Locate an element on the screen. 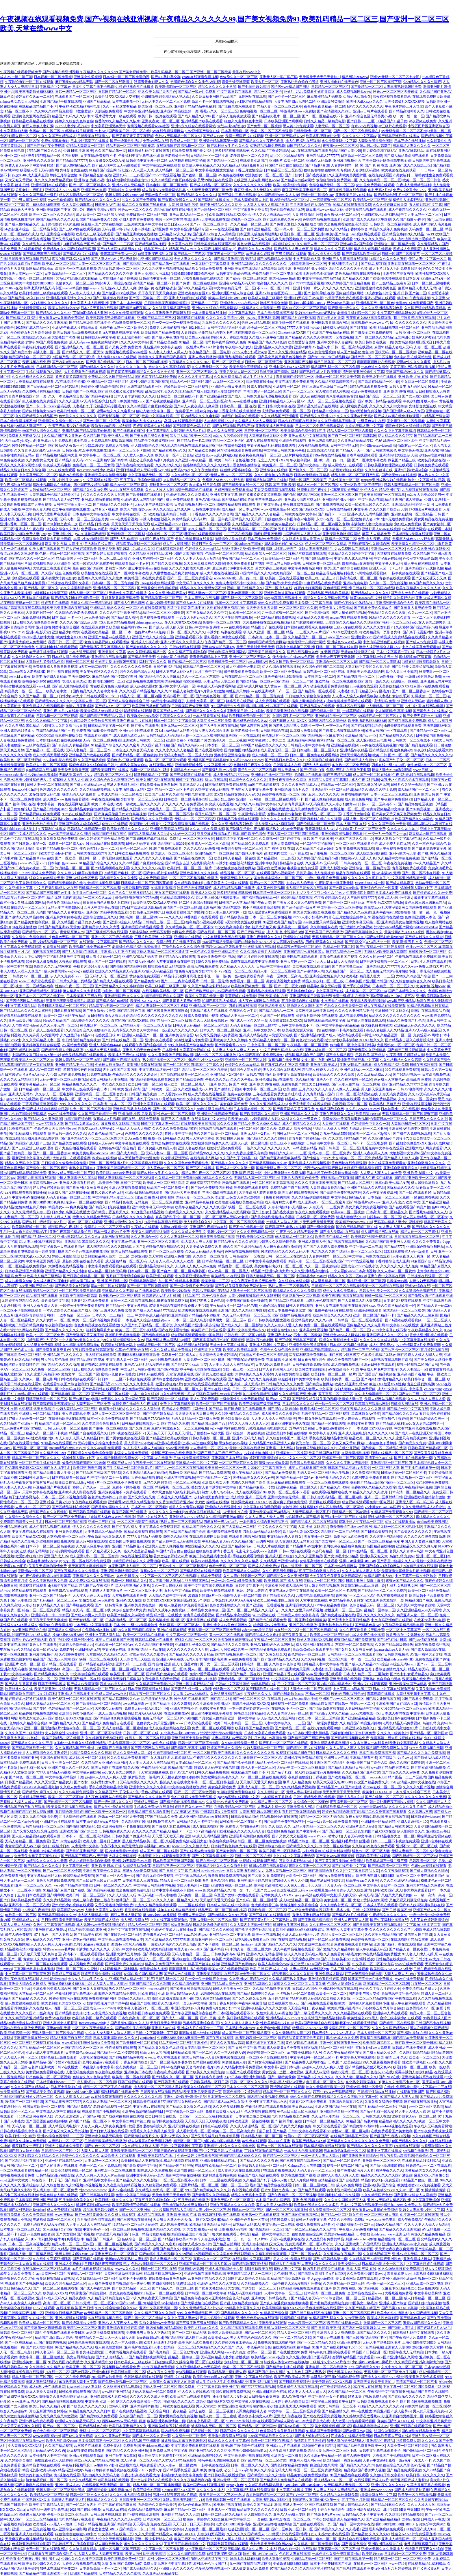 Image resolution: width=453 pixels, height=2576 pixels. 东方av在线一区二区三区 is located at coordinates (335, 519).